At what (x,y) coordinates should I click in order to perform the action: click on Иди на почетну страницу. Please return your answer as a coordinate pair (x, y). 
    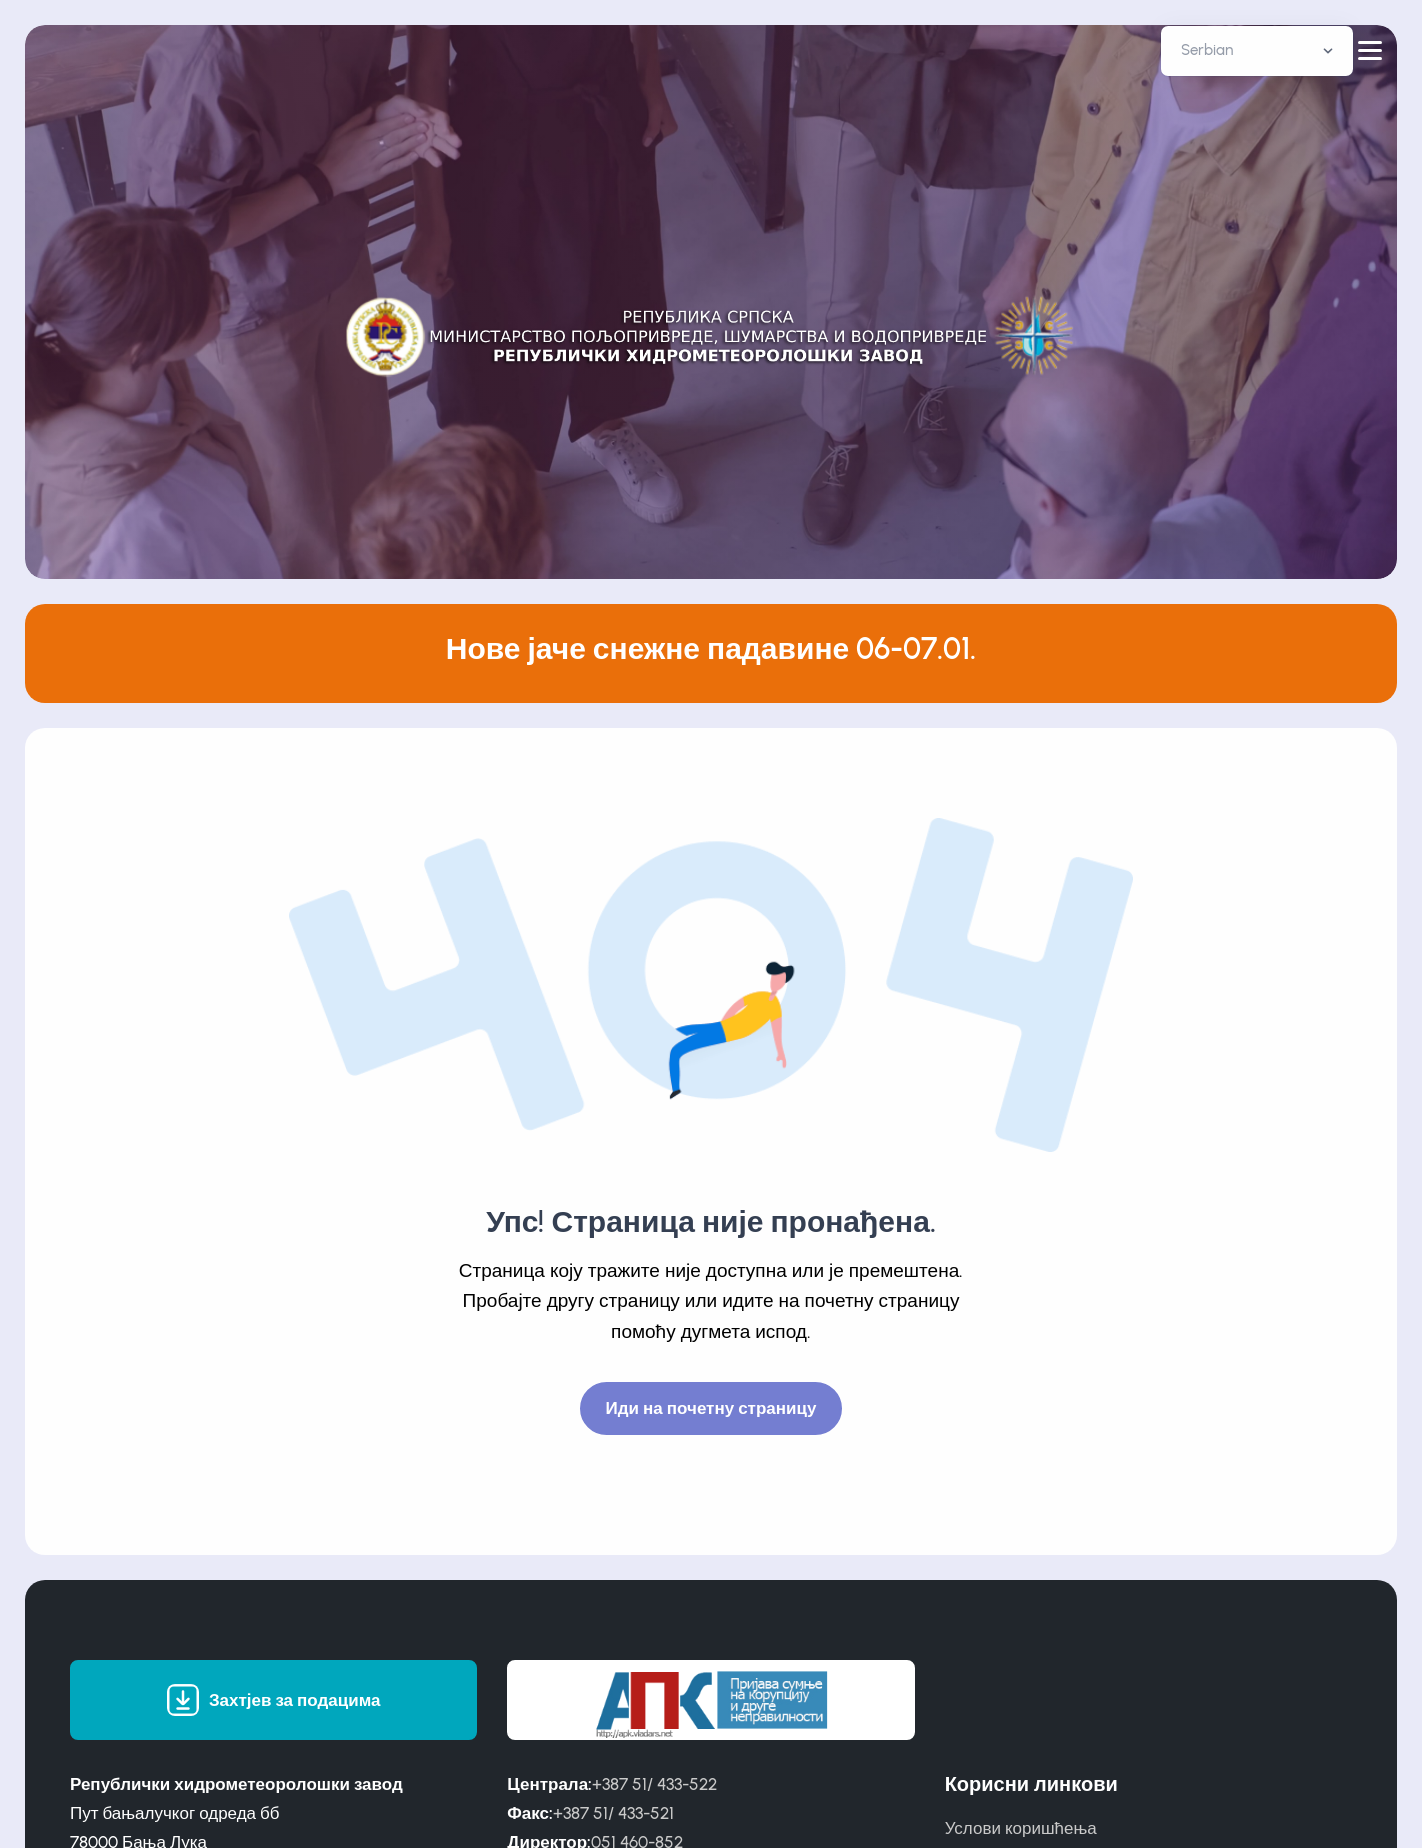
    Looking at the image, I should click on (711, 1408).